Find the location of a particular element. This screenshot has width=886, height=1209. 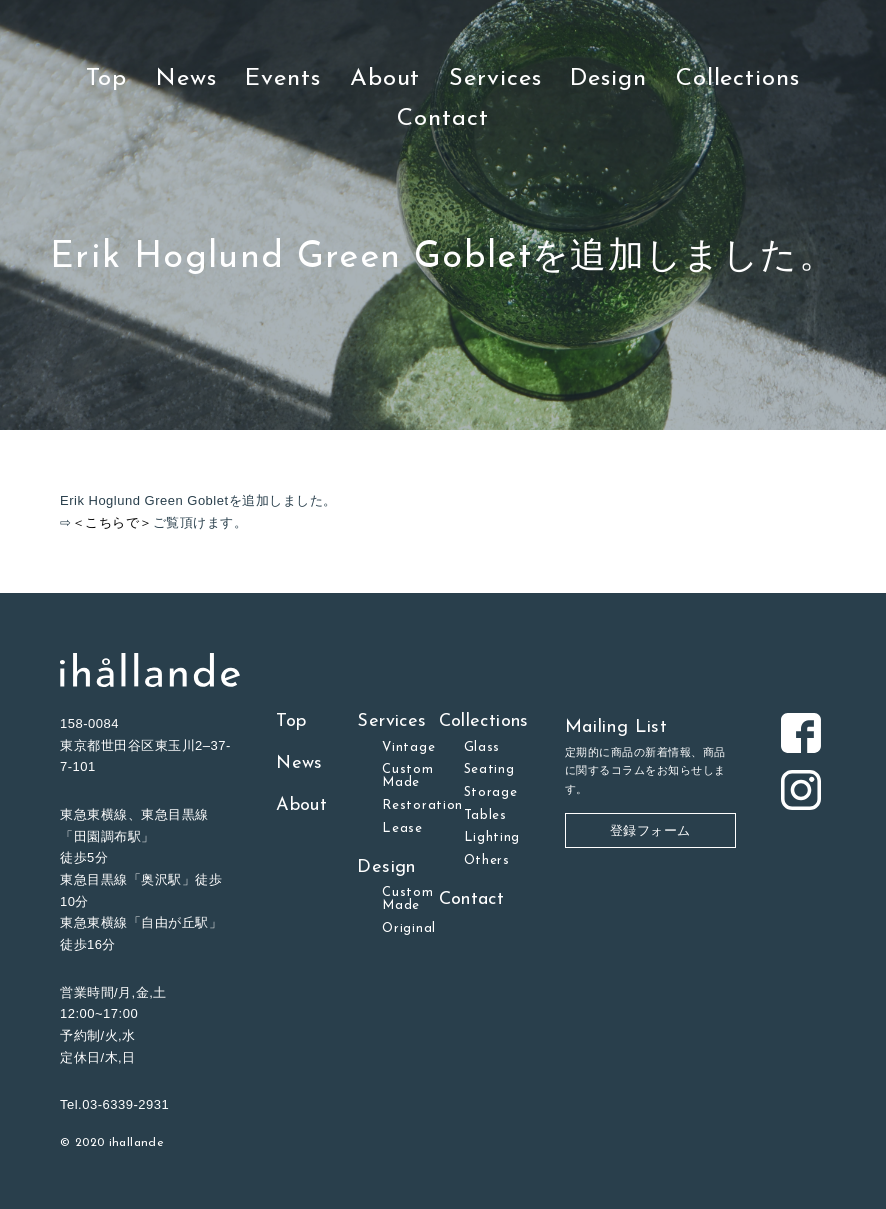

Tables is located at coordinates (485, 815).